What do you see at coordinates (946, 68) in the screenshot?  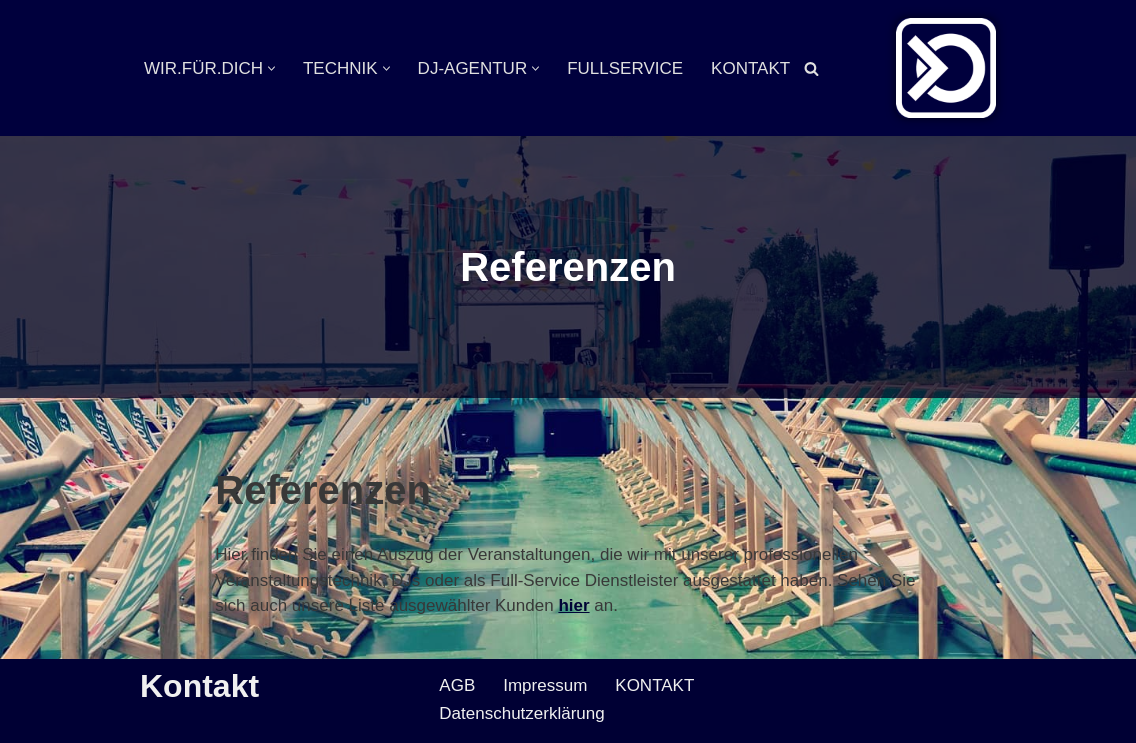 I see `[Veranstaltungsservice Mark Neumann Ton | Licht | Bühne | DJ]` at bounding box center [946, 68].